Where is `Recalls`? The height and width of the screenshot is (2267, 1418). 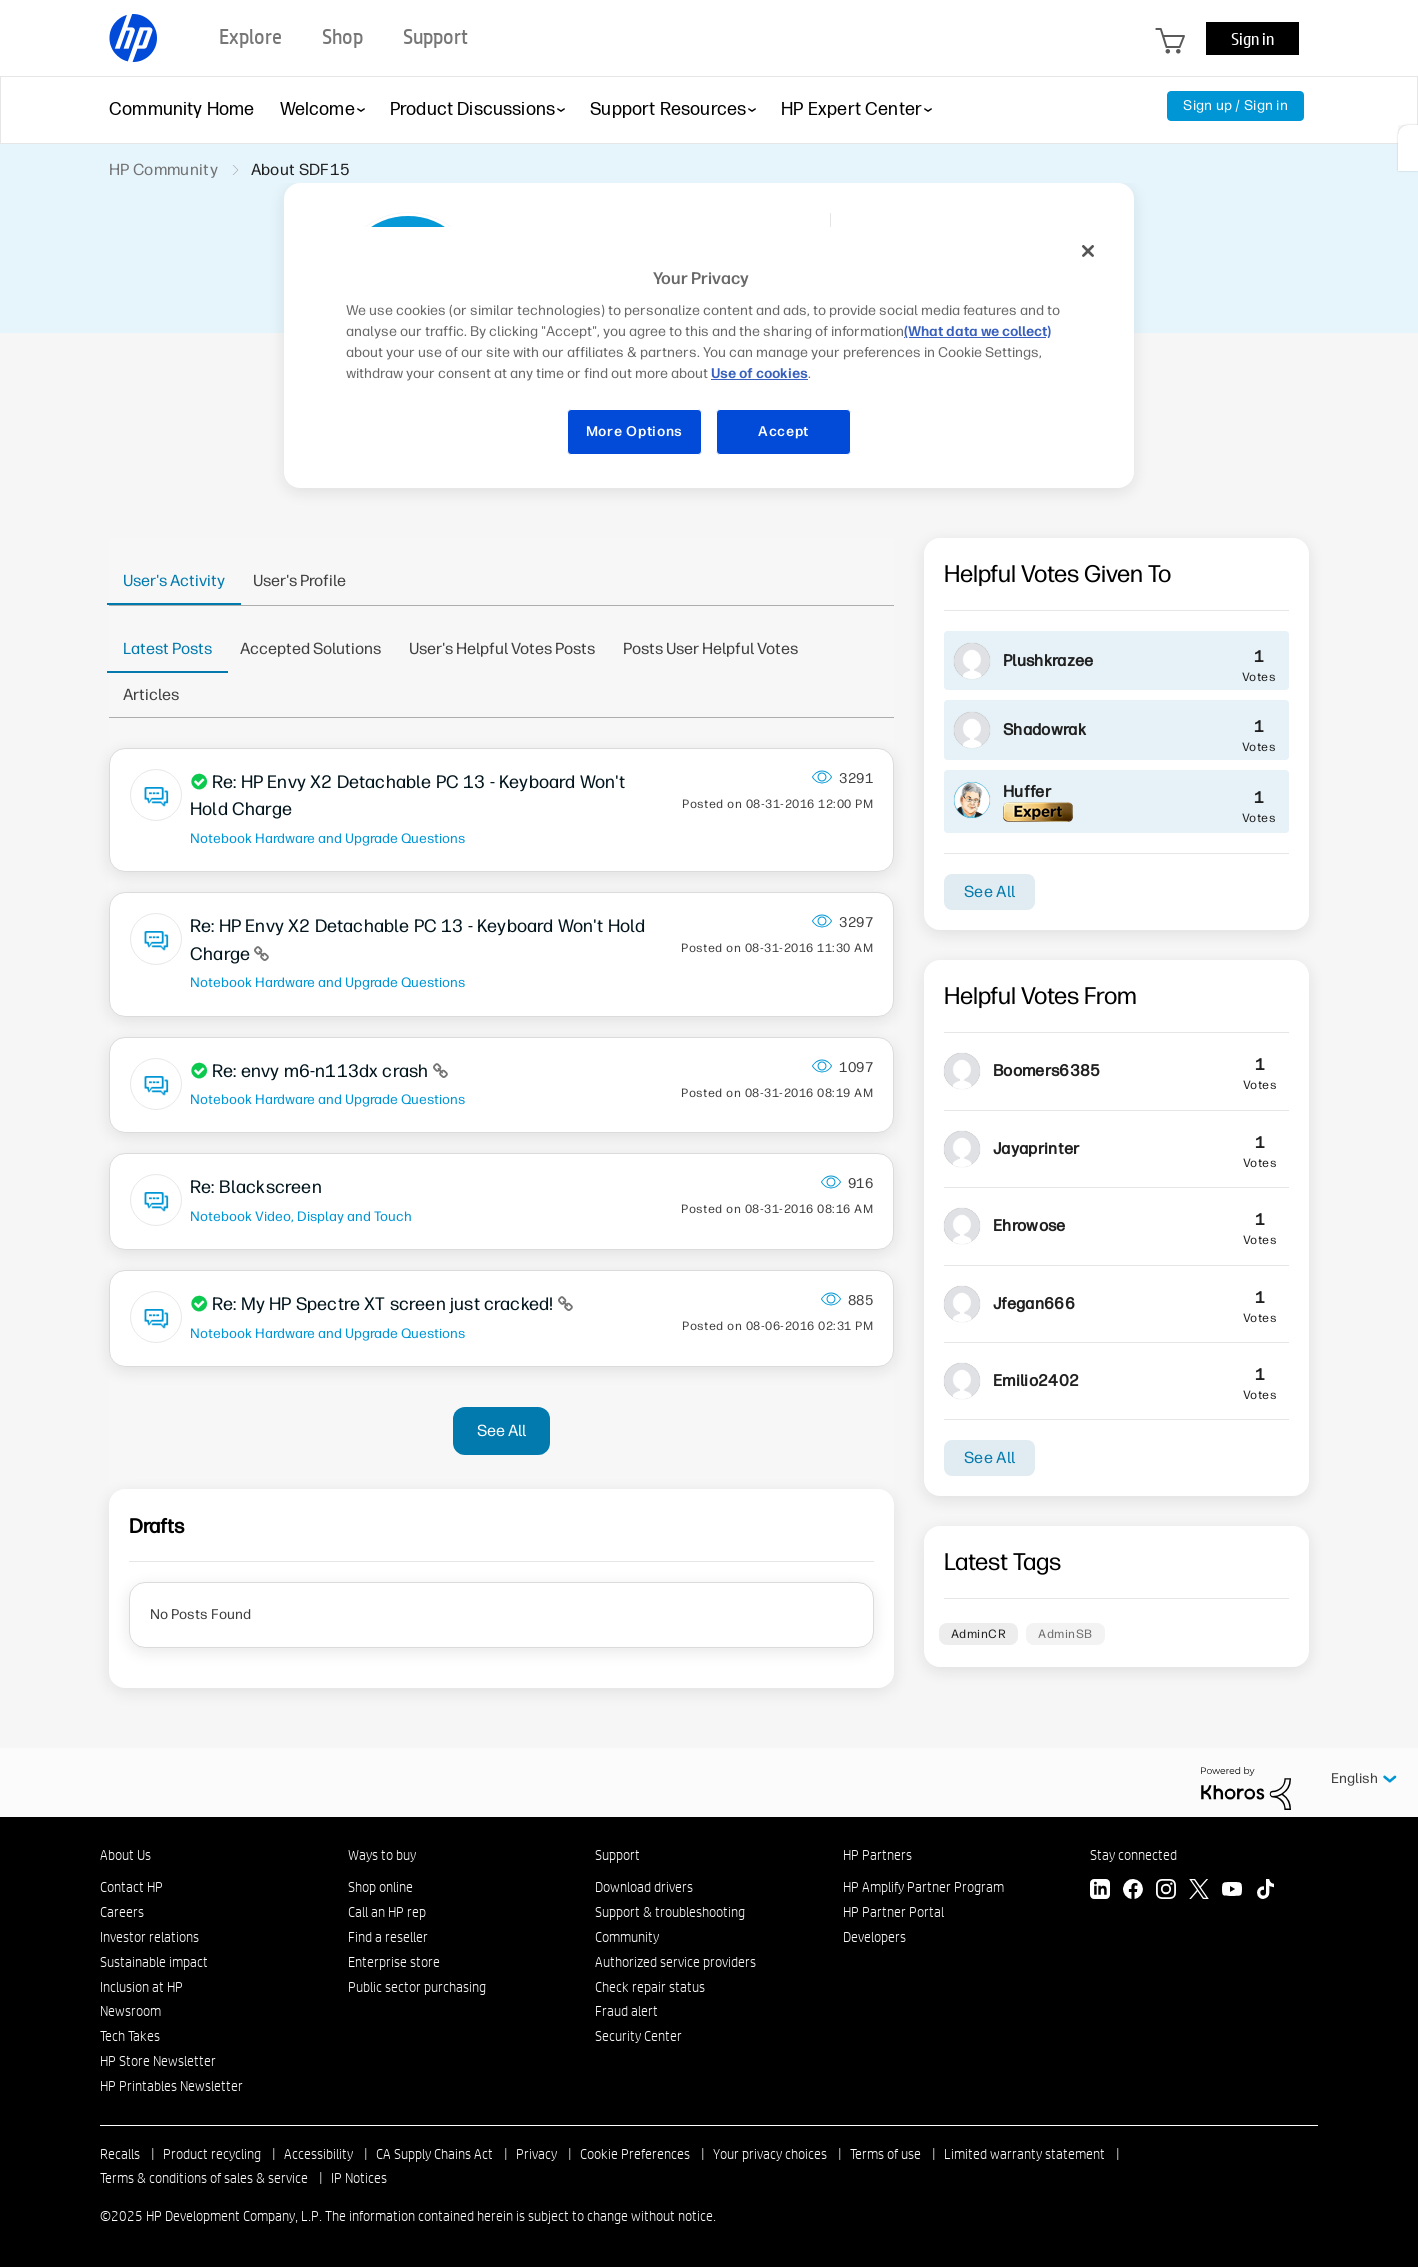
Recalls is located at coordinates (120, 2154).